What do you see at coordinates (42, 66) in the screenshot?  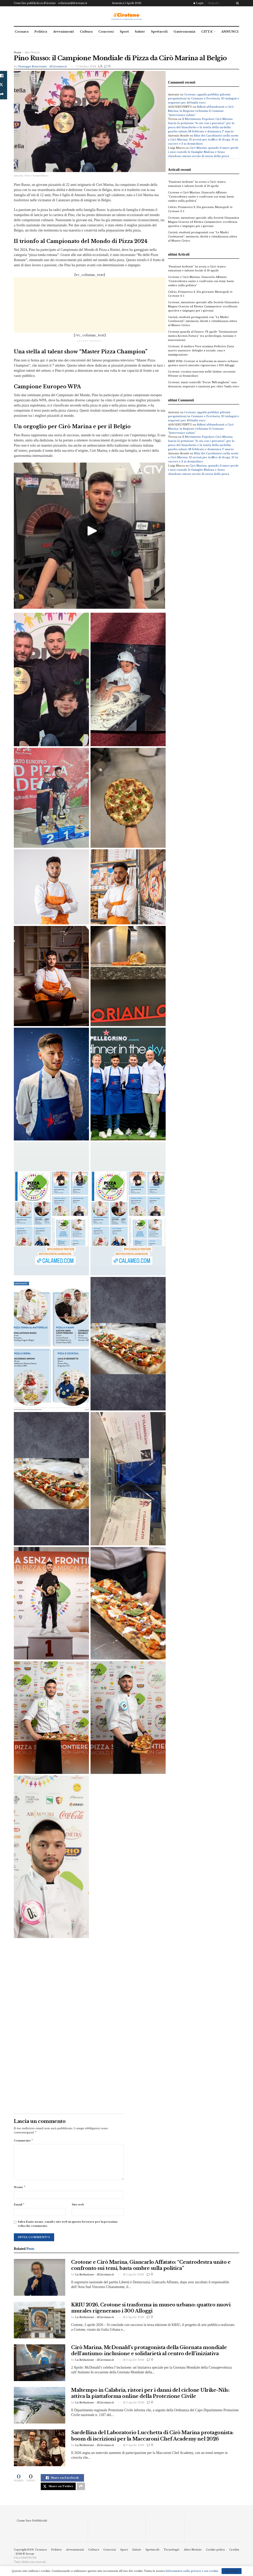 I see `Giuseppe Benevento - ilCirotano.it` at bounding box center [42, 66].